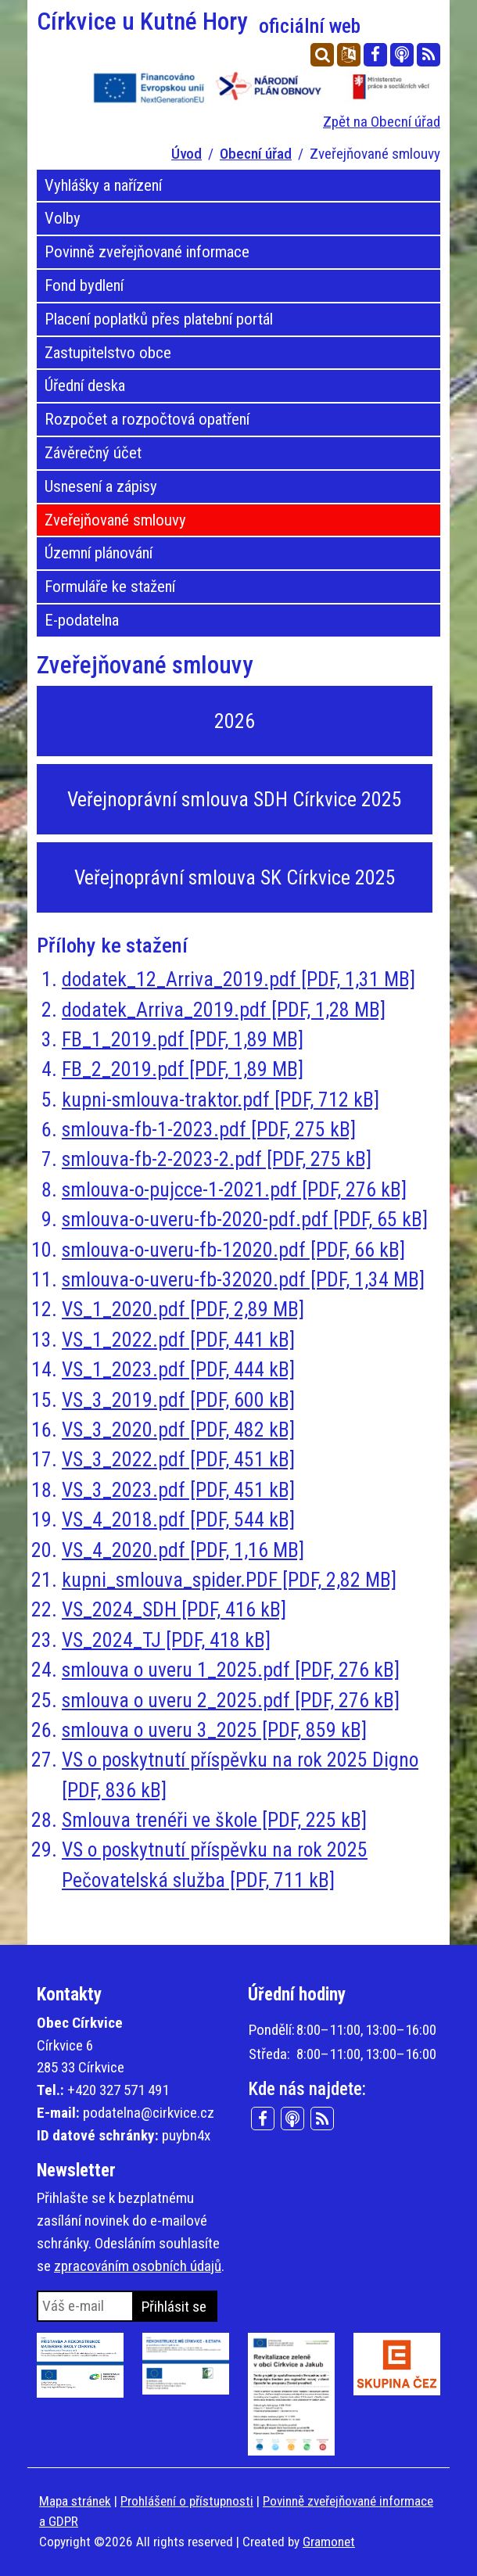  I want to click on Církvice u Kutné Hory, so click(198, 22).